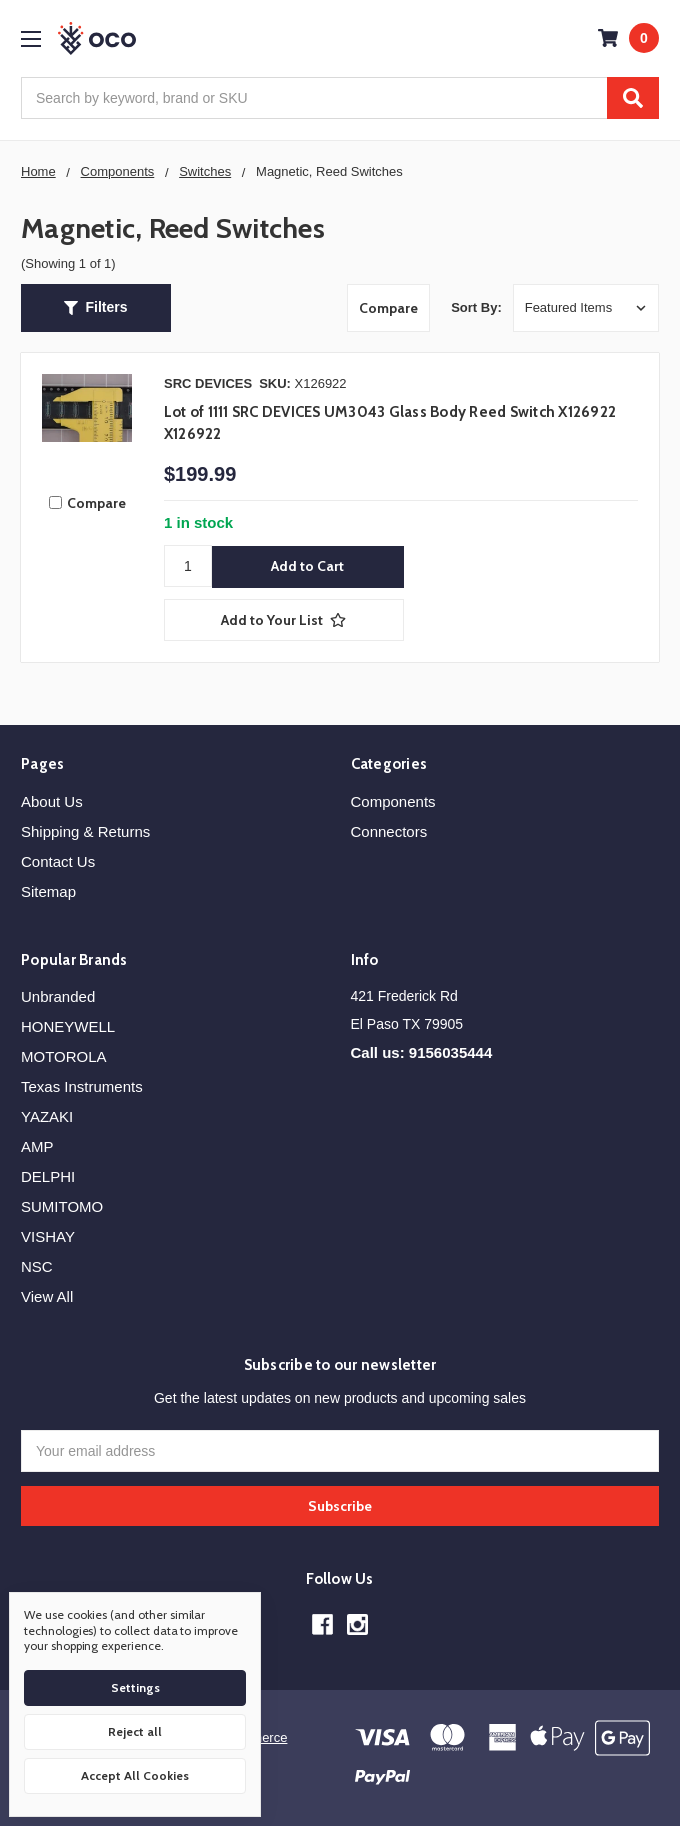 Image resolution: width=680 pixels, height=1826 pixels. Describe the element at coordinates (58, 996) in the screenshot. I see `Unbranded` at that location.